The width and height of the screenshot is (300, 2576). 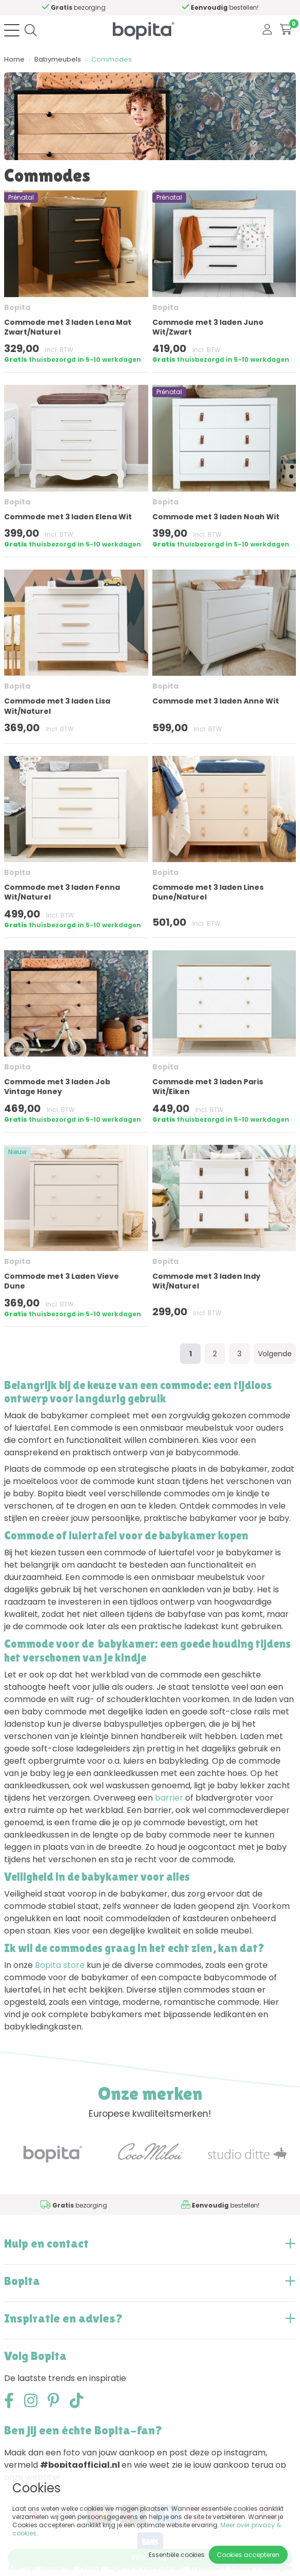 What do you see at coordinates (67, 327) in the screenshot?
I see `Commode met 3 laden Lena Mat Zwart/Naturel` at bounding box center [67, 327].